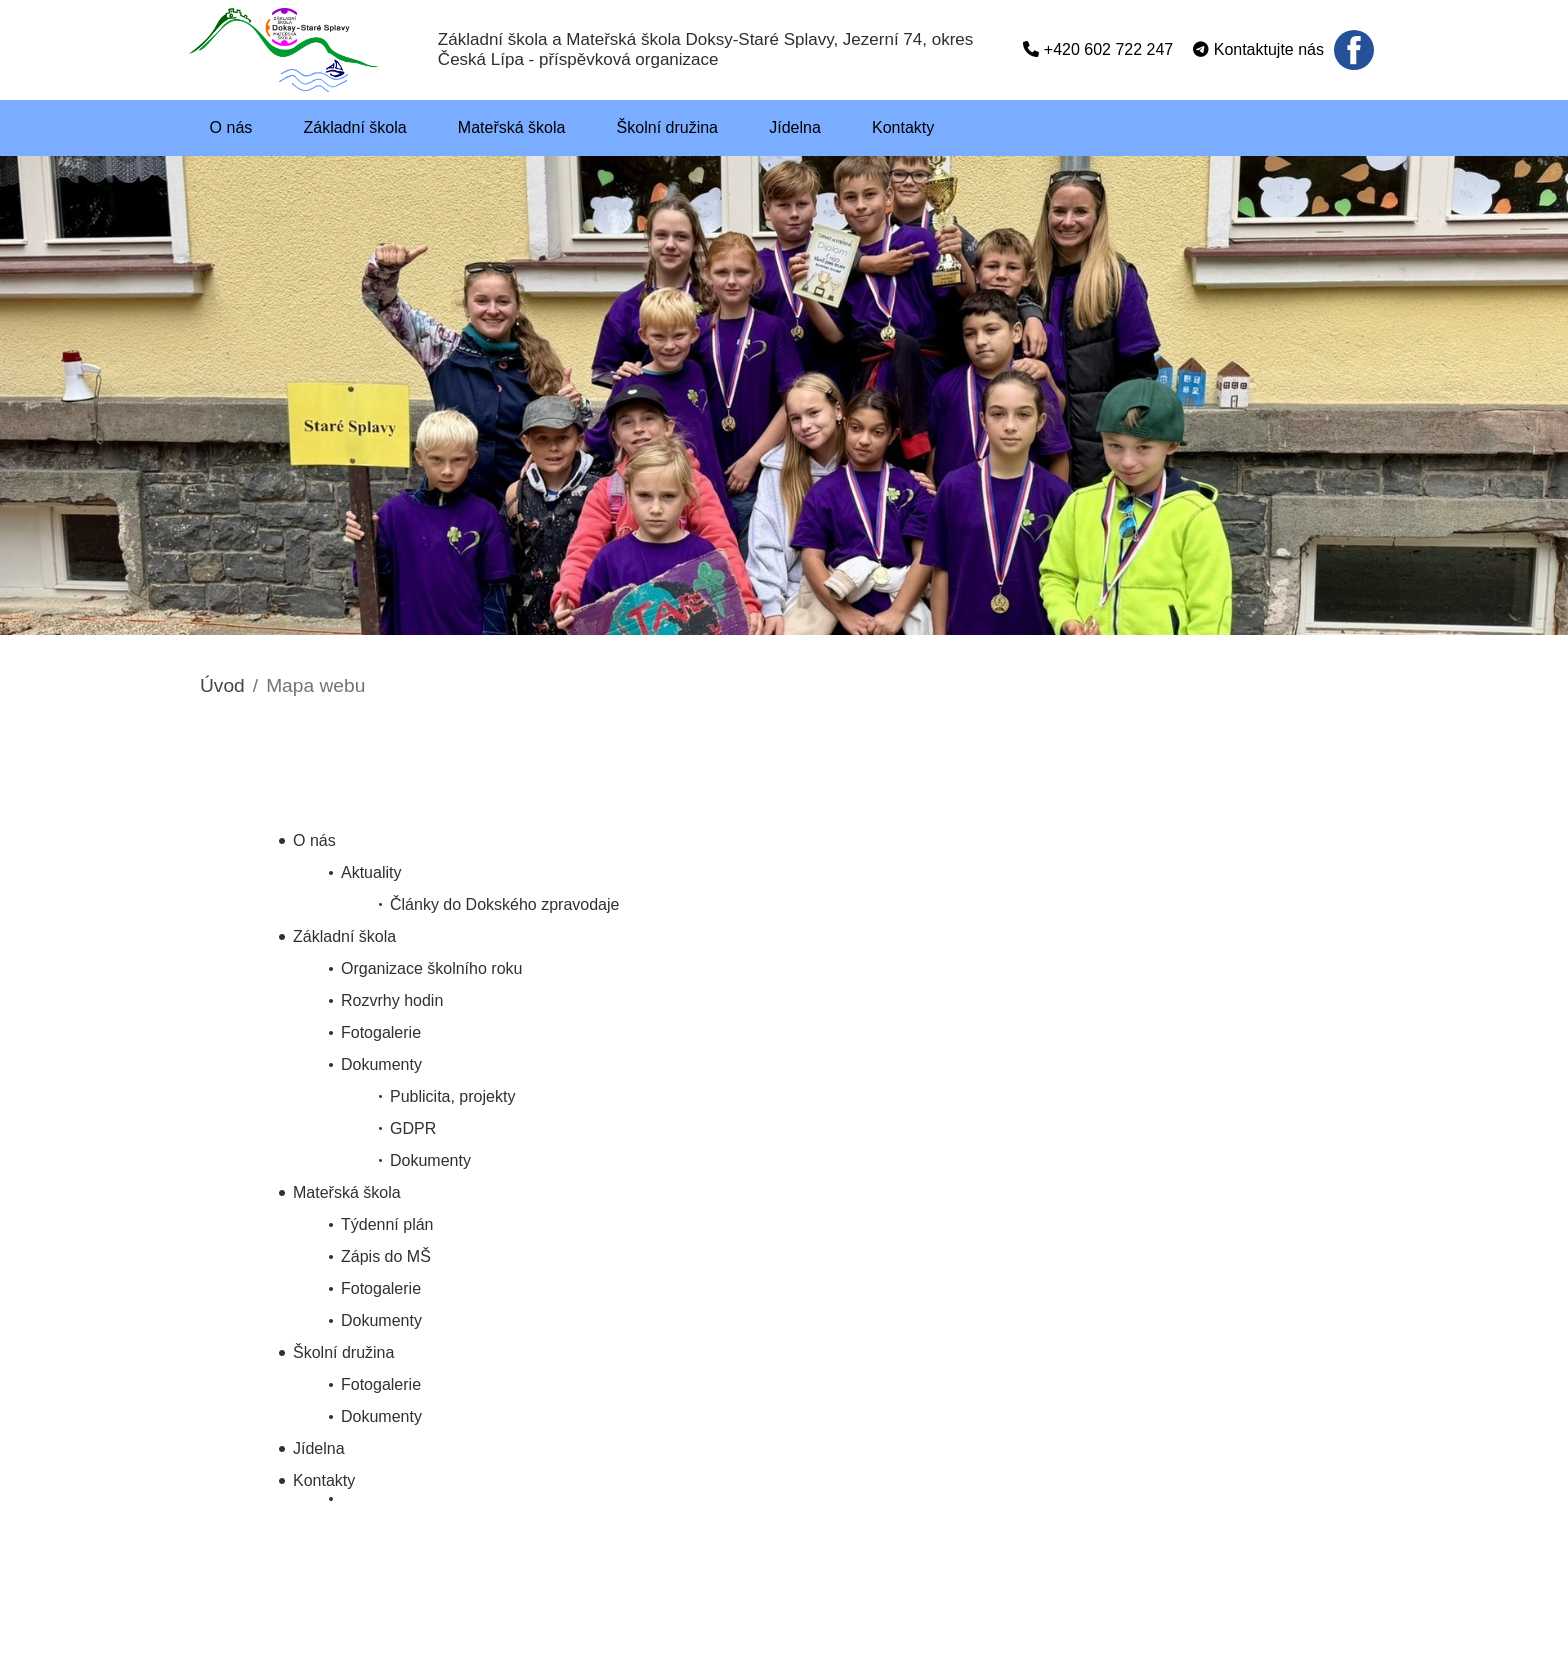 The image size is (1568, 1654). What do you see at coordinates (324, 1480) in the screenshot?
I see `Kontakty` at bounding box center [324, 1480].